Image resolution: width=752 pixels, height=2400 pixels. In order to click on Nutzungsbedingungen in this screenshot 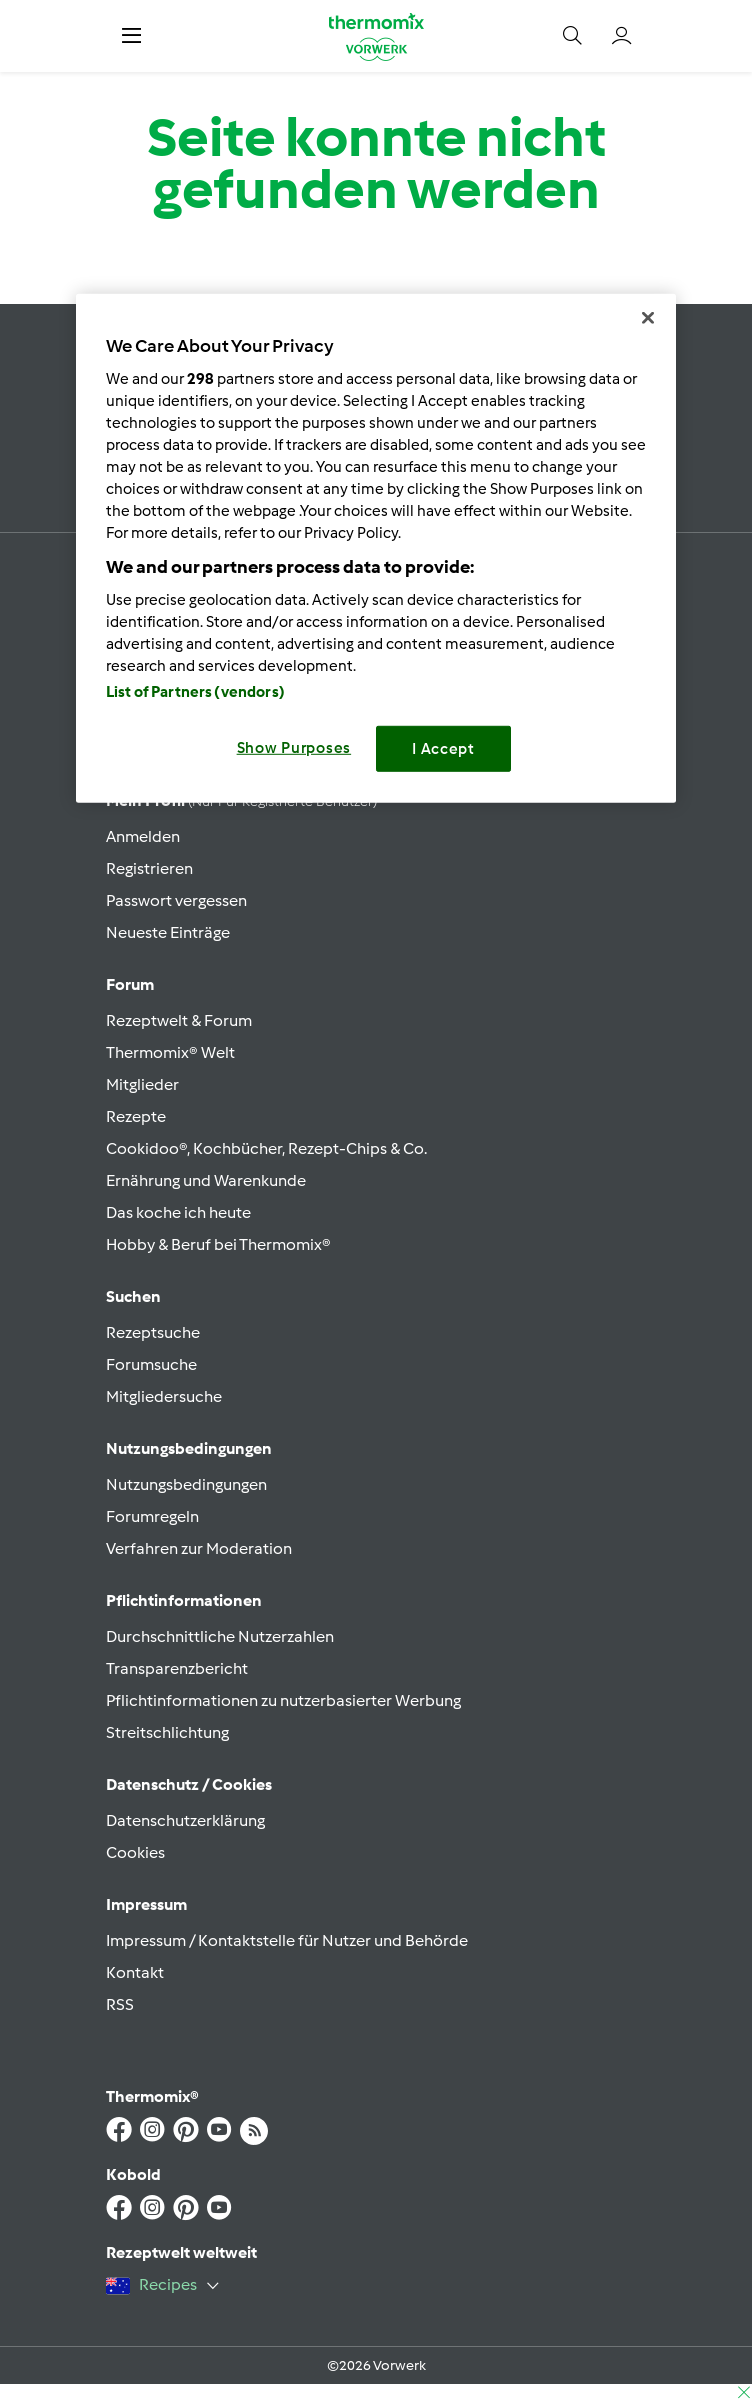, I will do `click(186, 1484)`.